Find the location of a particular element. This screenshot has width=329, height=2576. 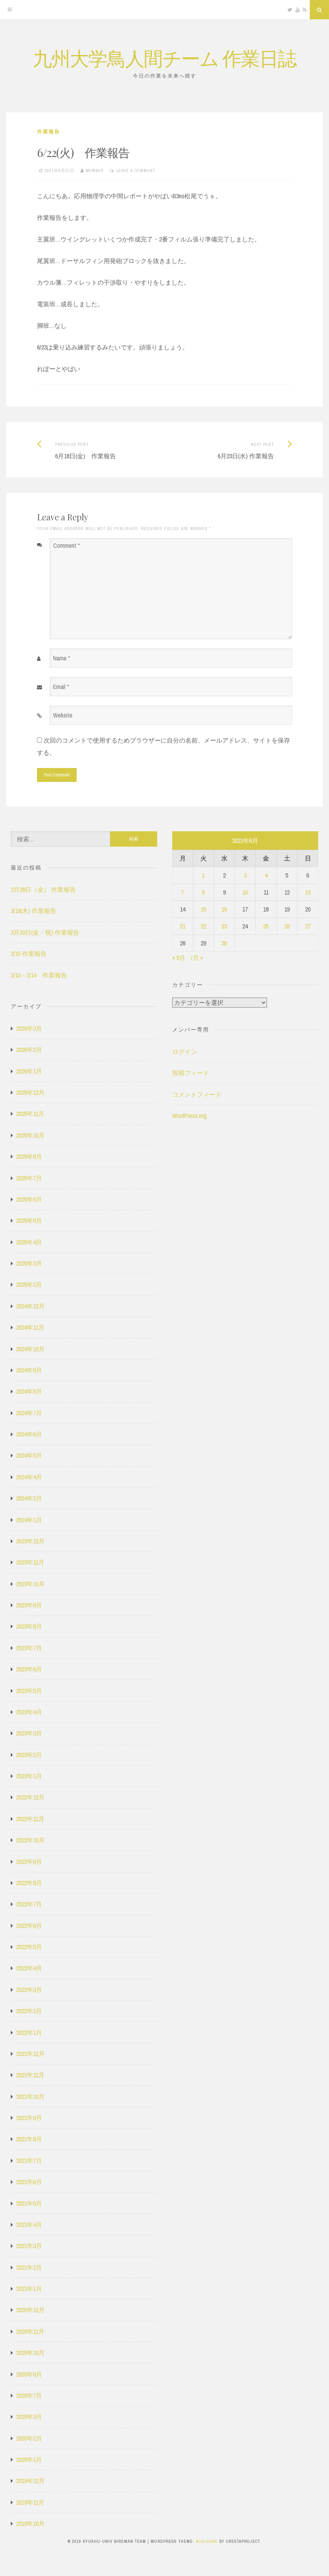

3/15 作業報告 is located at coordinates (29, 953).